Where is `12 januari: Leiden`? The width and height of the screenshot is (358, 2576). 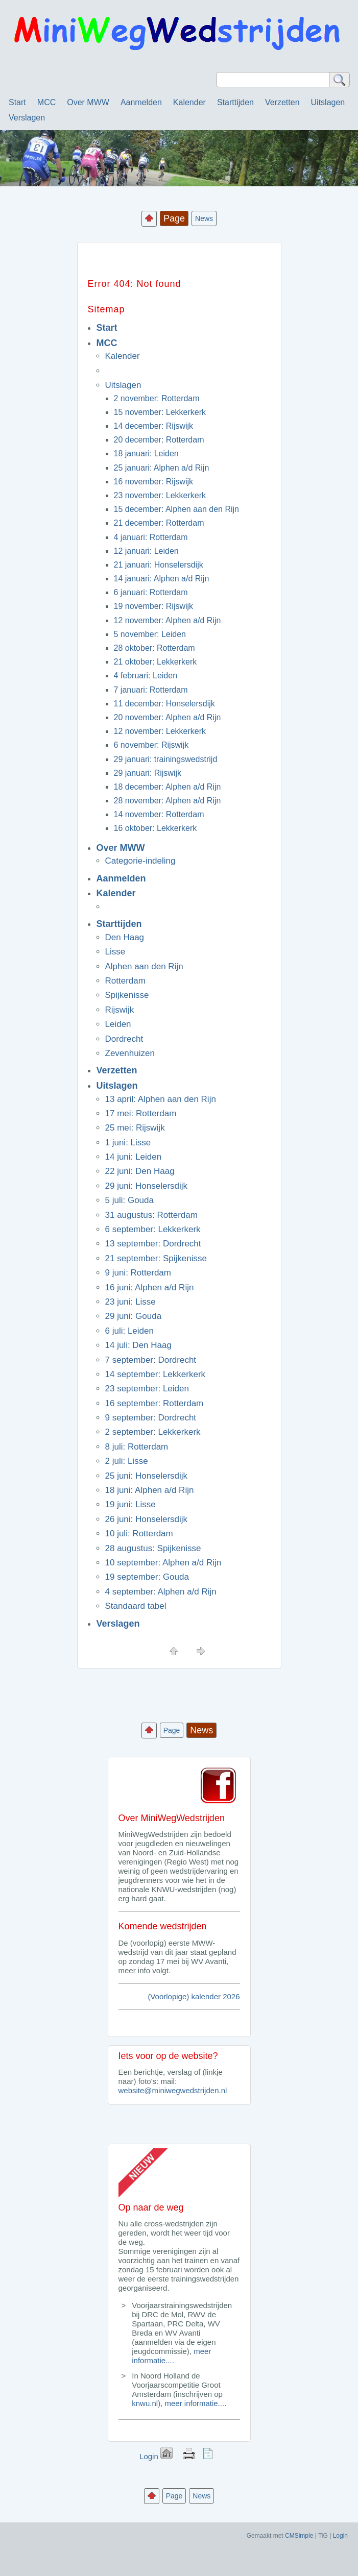
12 januari: Leiden is located at coordinates (146, 551).